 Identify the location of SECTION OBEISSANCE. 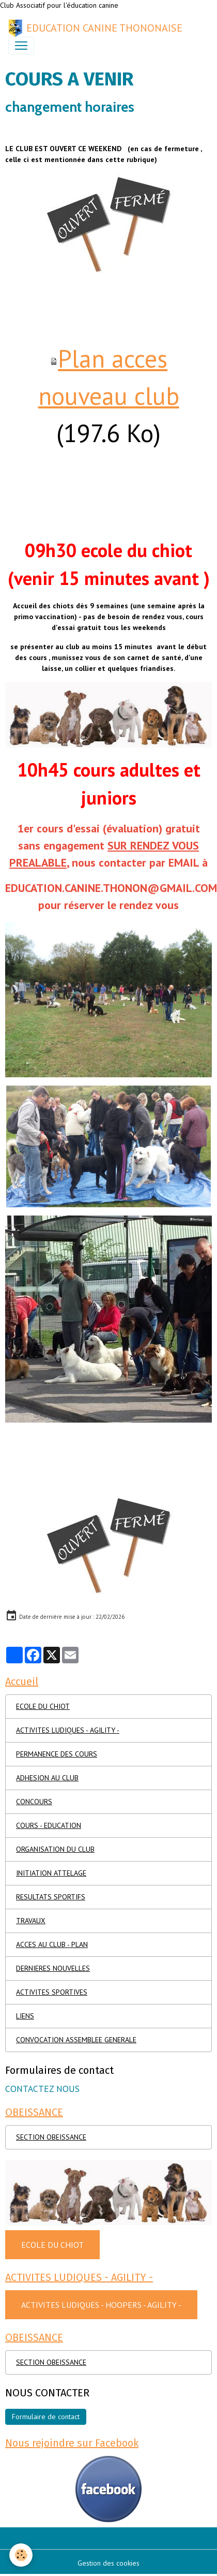
(51, 2137).